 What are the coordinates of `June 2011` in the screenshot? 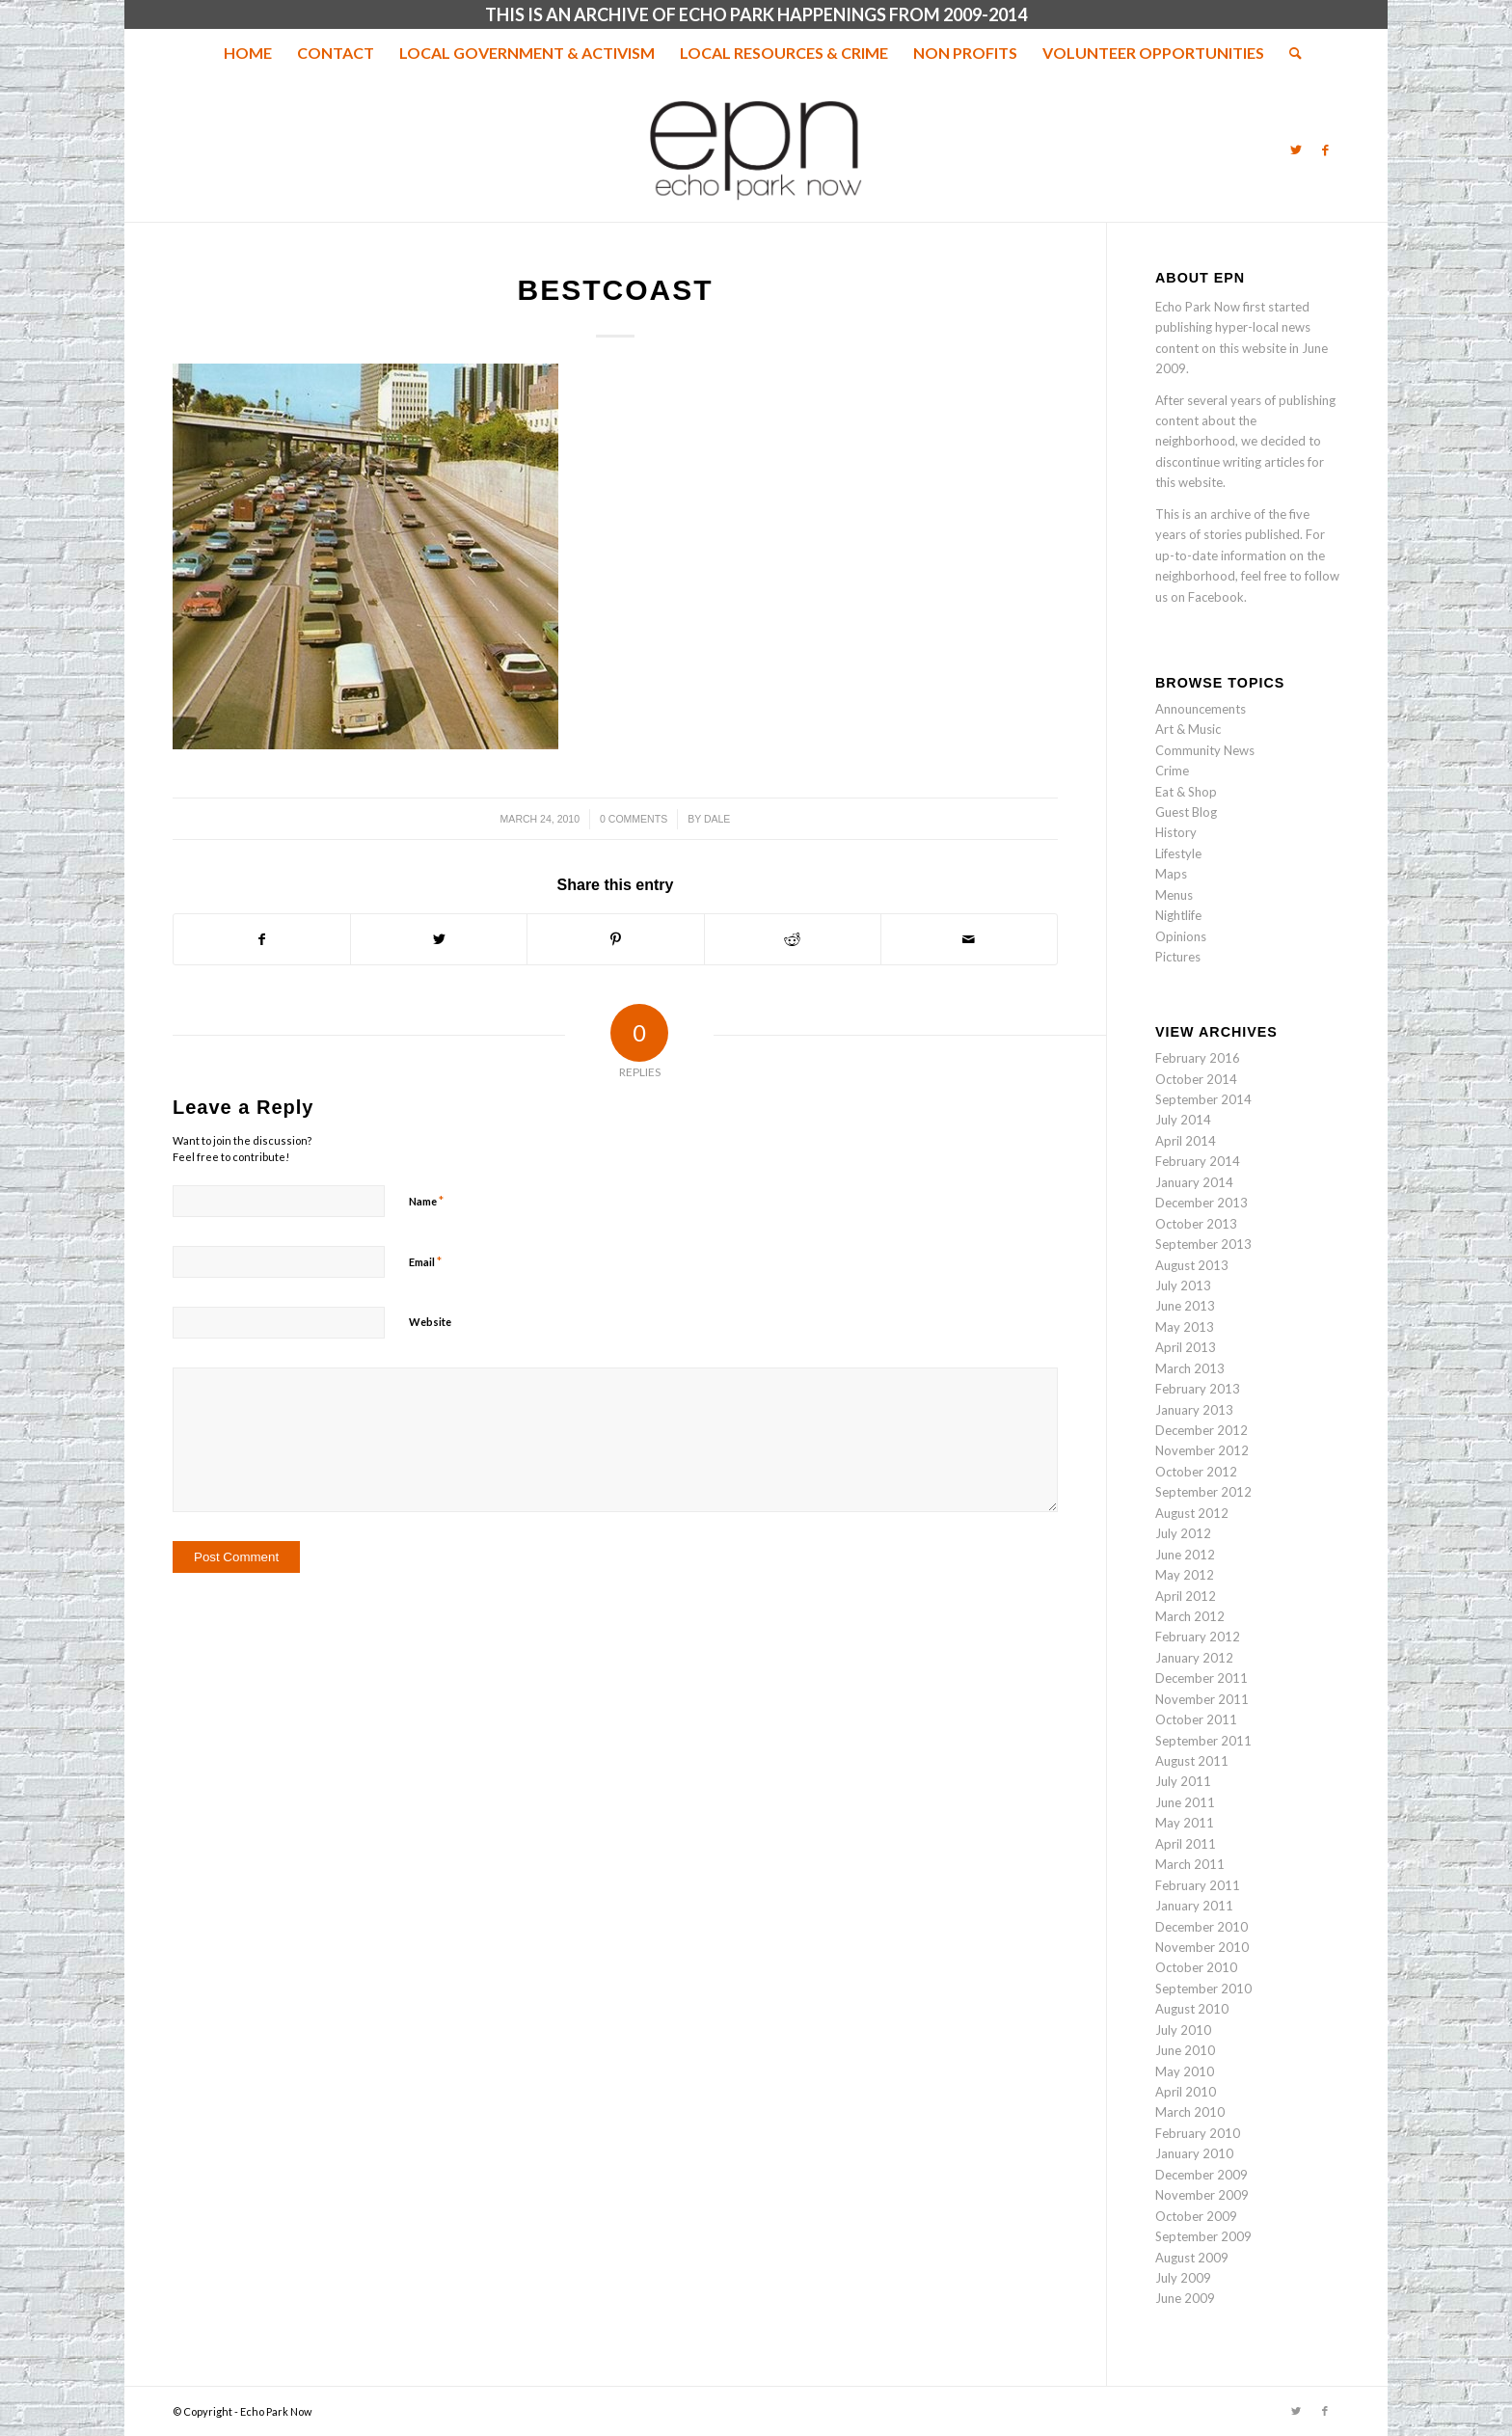 It's located at (1185, 1802).